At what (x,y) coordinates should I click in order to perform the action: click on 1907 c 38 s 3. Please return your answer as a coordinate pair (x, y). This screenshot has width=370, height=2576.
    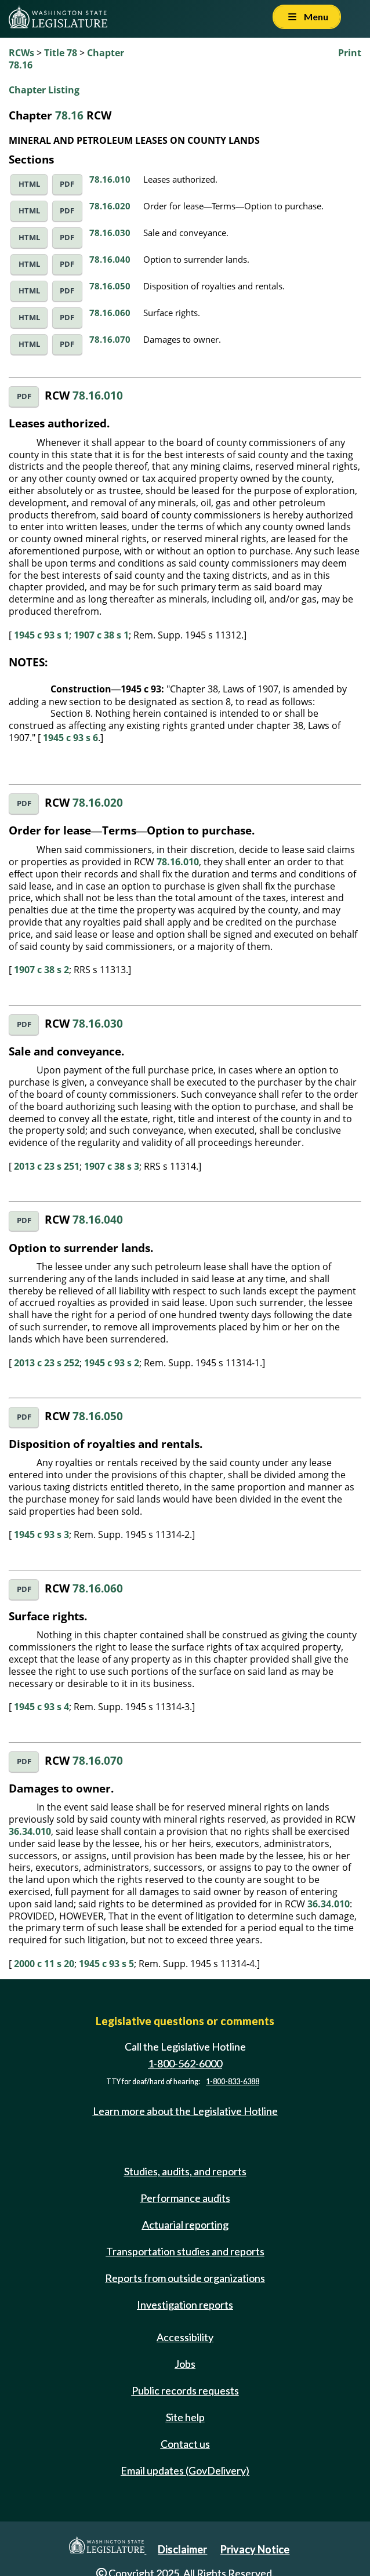
    Looking at the image, I should click on (111, 1166).